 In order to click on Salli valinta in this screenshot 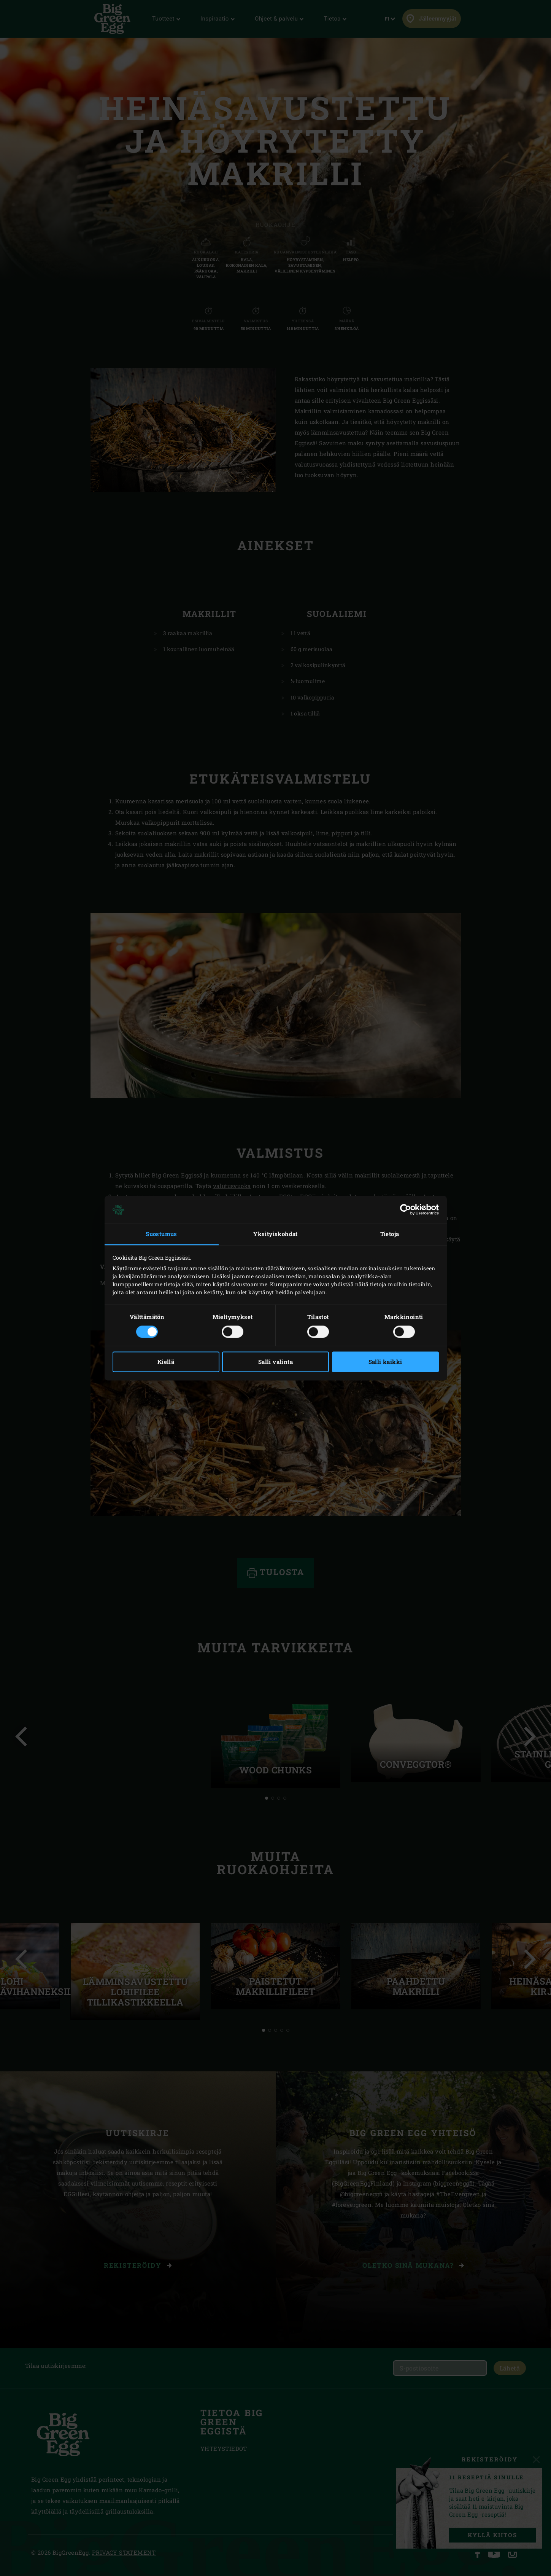, I will do `click(275, 1361)`.